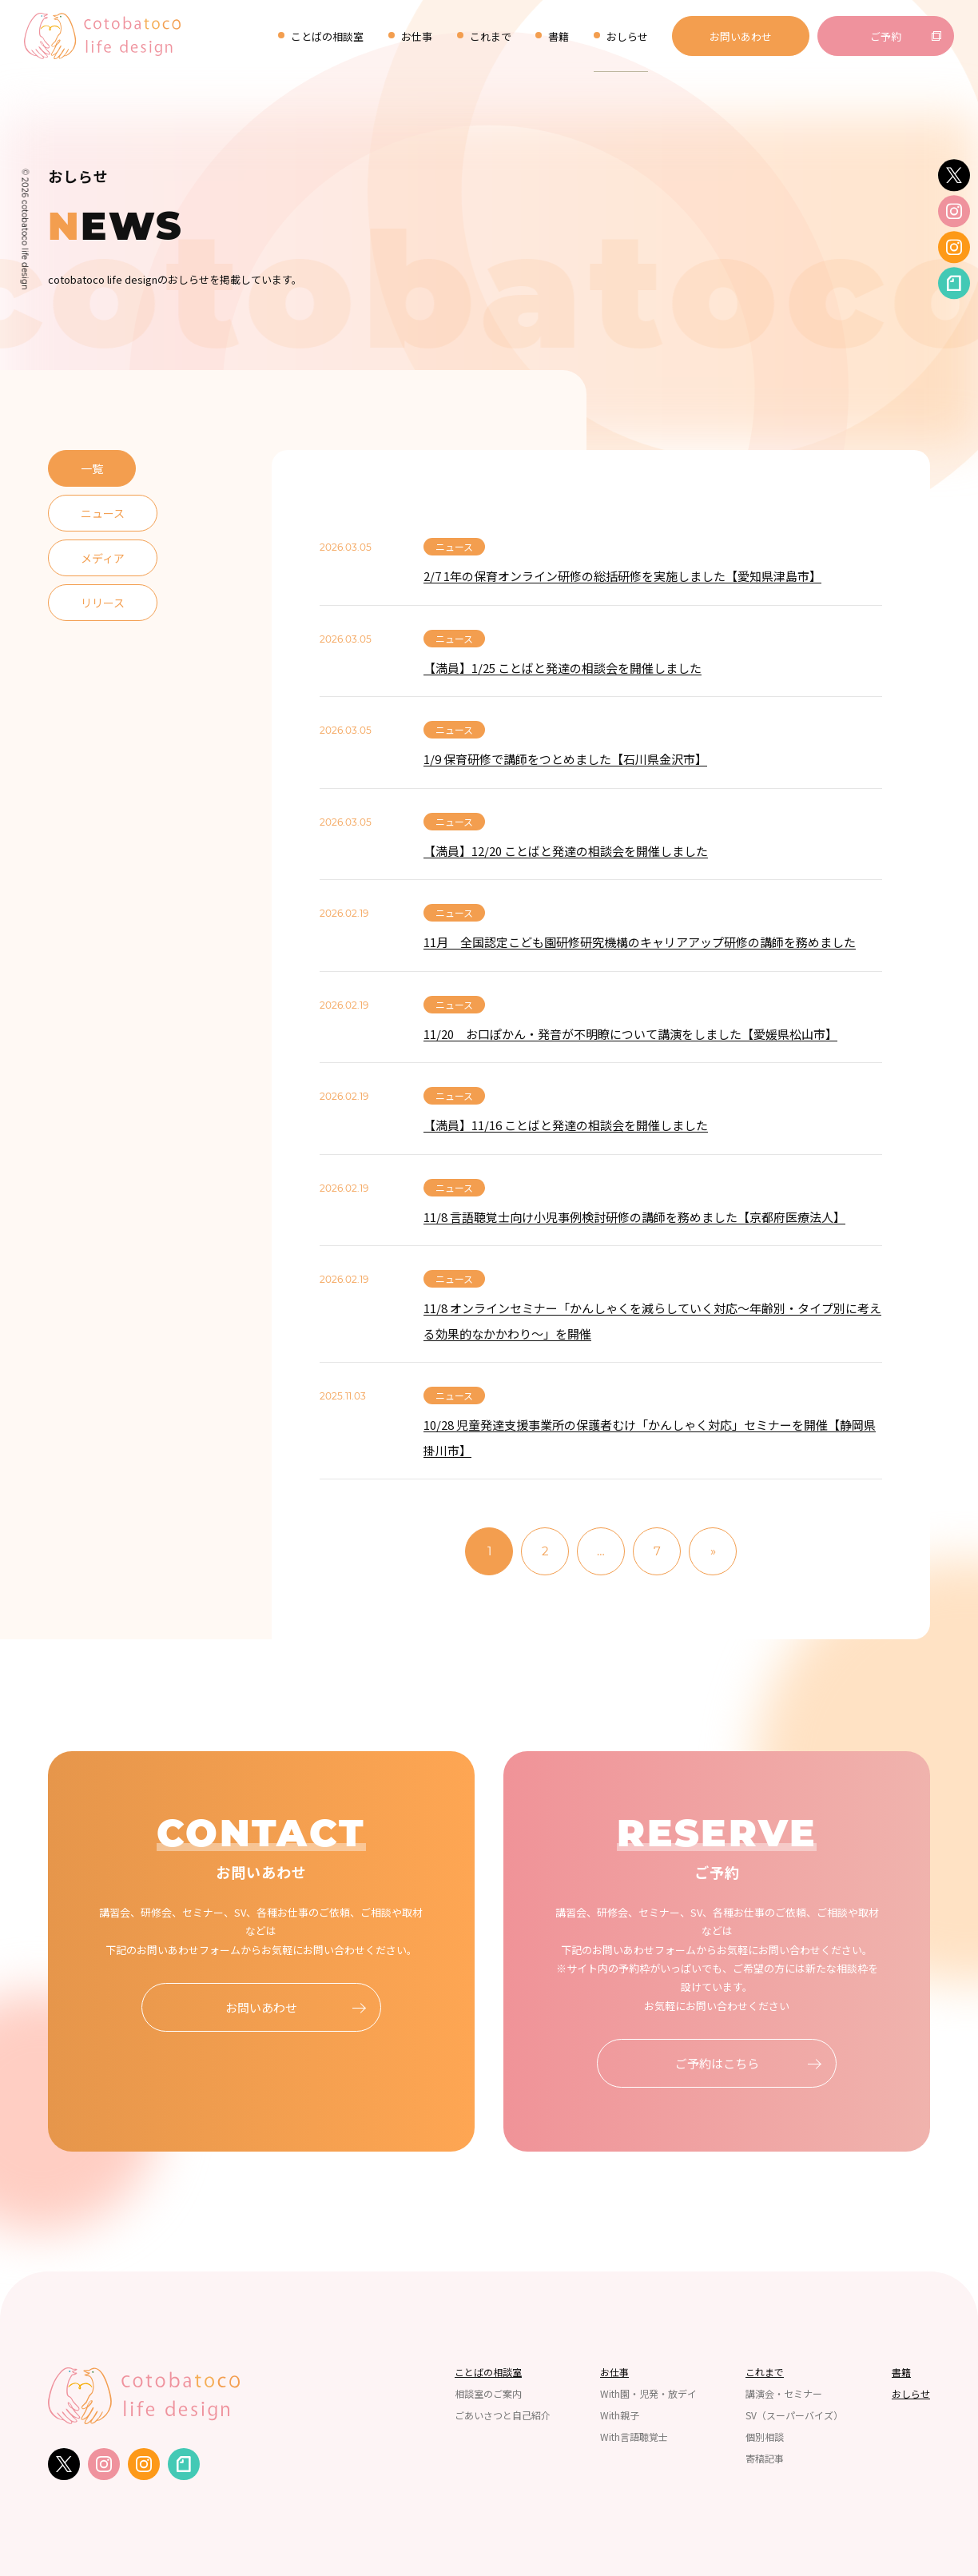 This screenshot has height=2576, width=978. I want to click on おしらせ, so click(627, 36).